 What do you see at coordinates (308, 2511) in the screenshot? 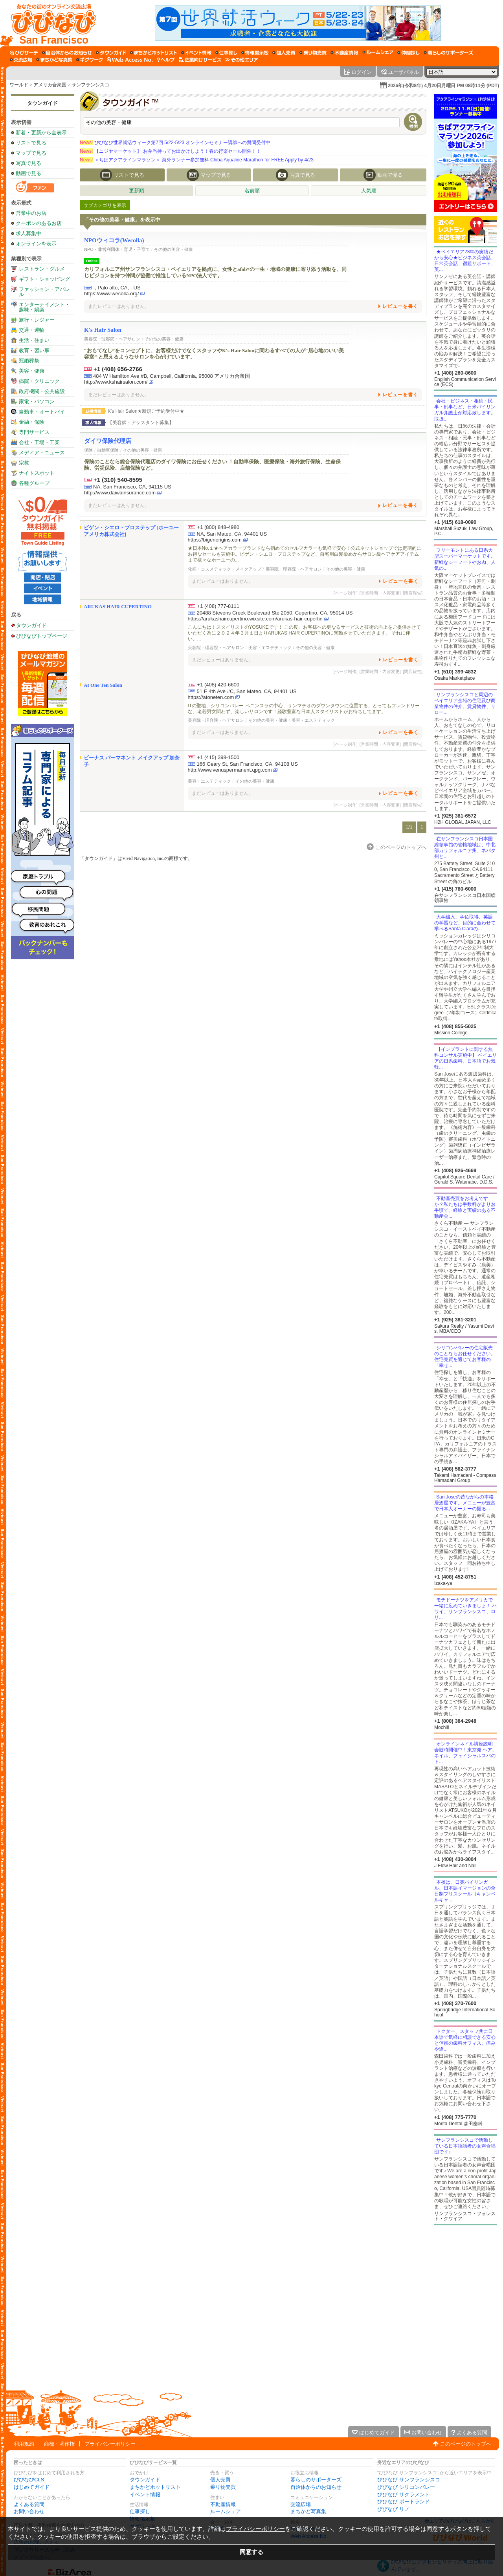
I see `まちかど写真集` at bounding box center [308, 2511].